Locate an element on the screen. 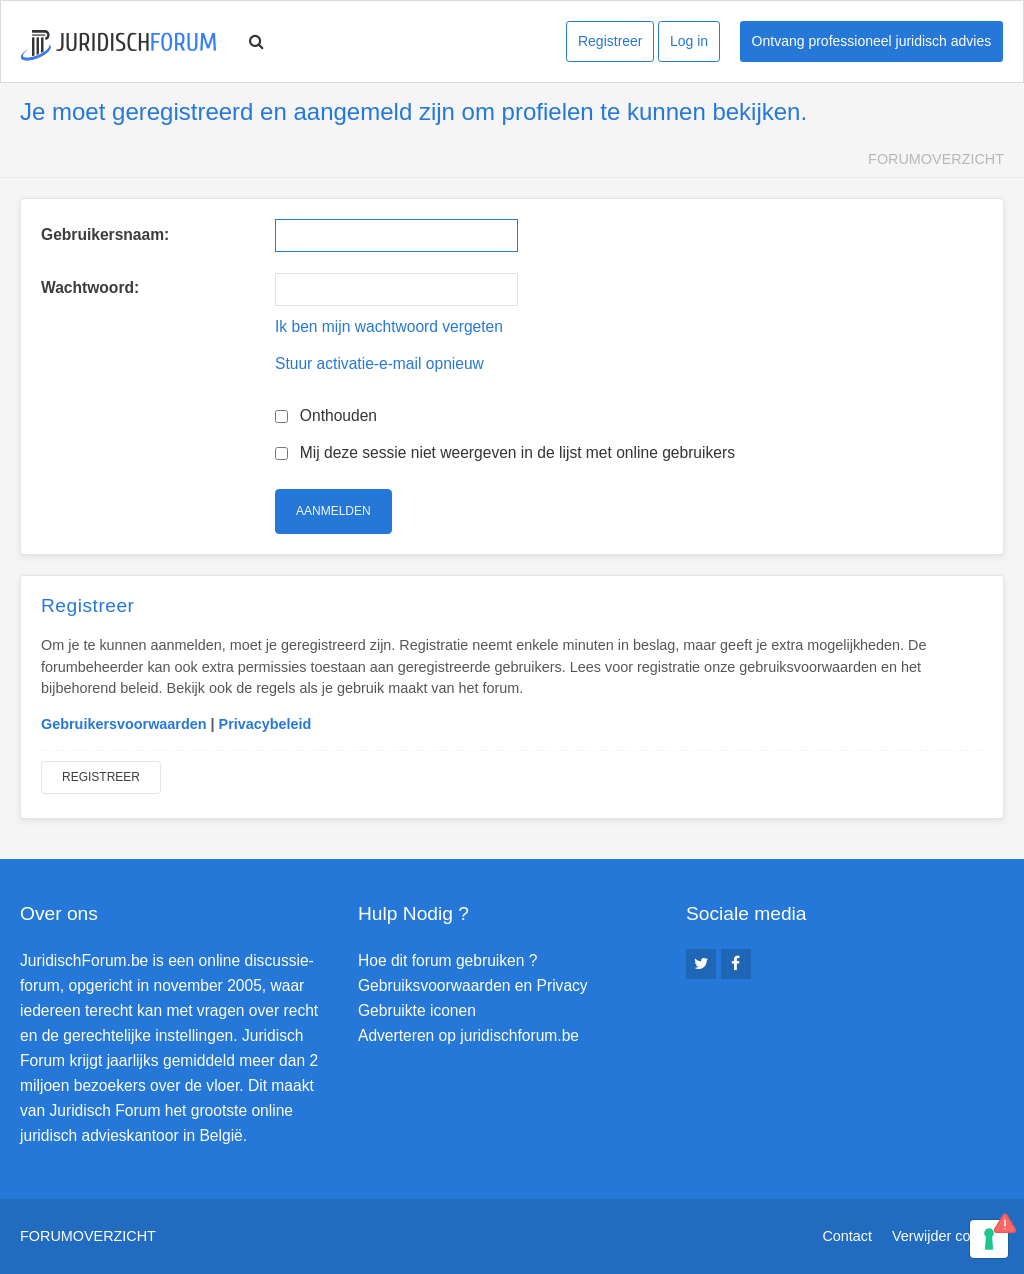 Image resolution: width=1024 pixels, height=1274 pixels. Forumoverzicht is located at coordinates (936, 159).